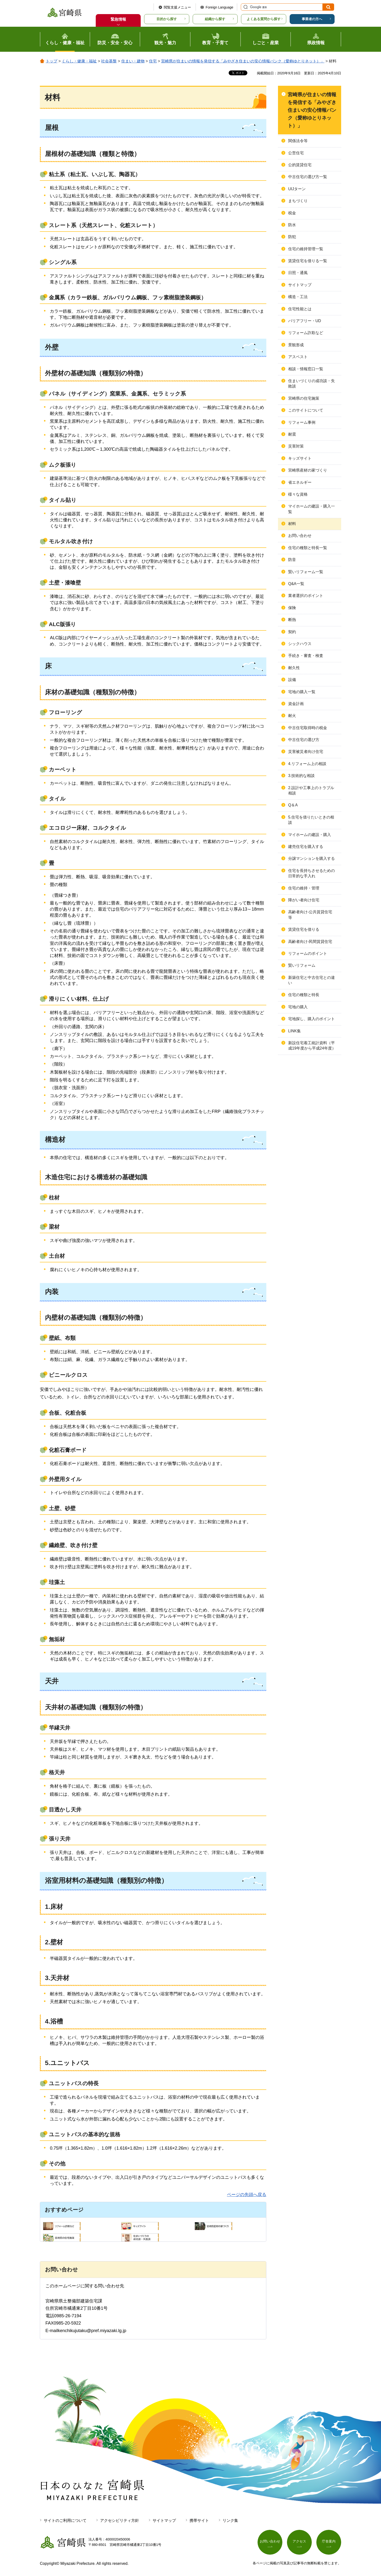 Image resolution: width=381 pixels, height=2576 pixels. I want to click on このサイトについて, so click(305, 410).